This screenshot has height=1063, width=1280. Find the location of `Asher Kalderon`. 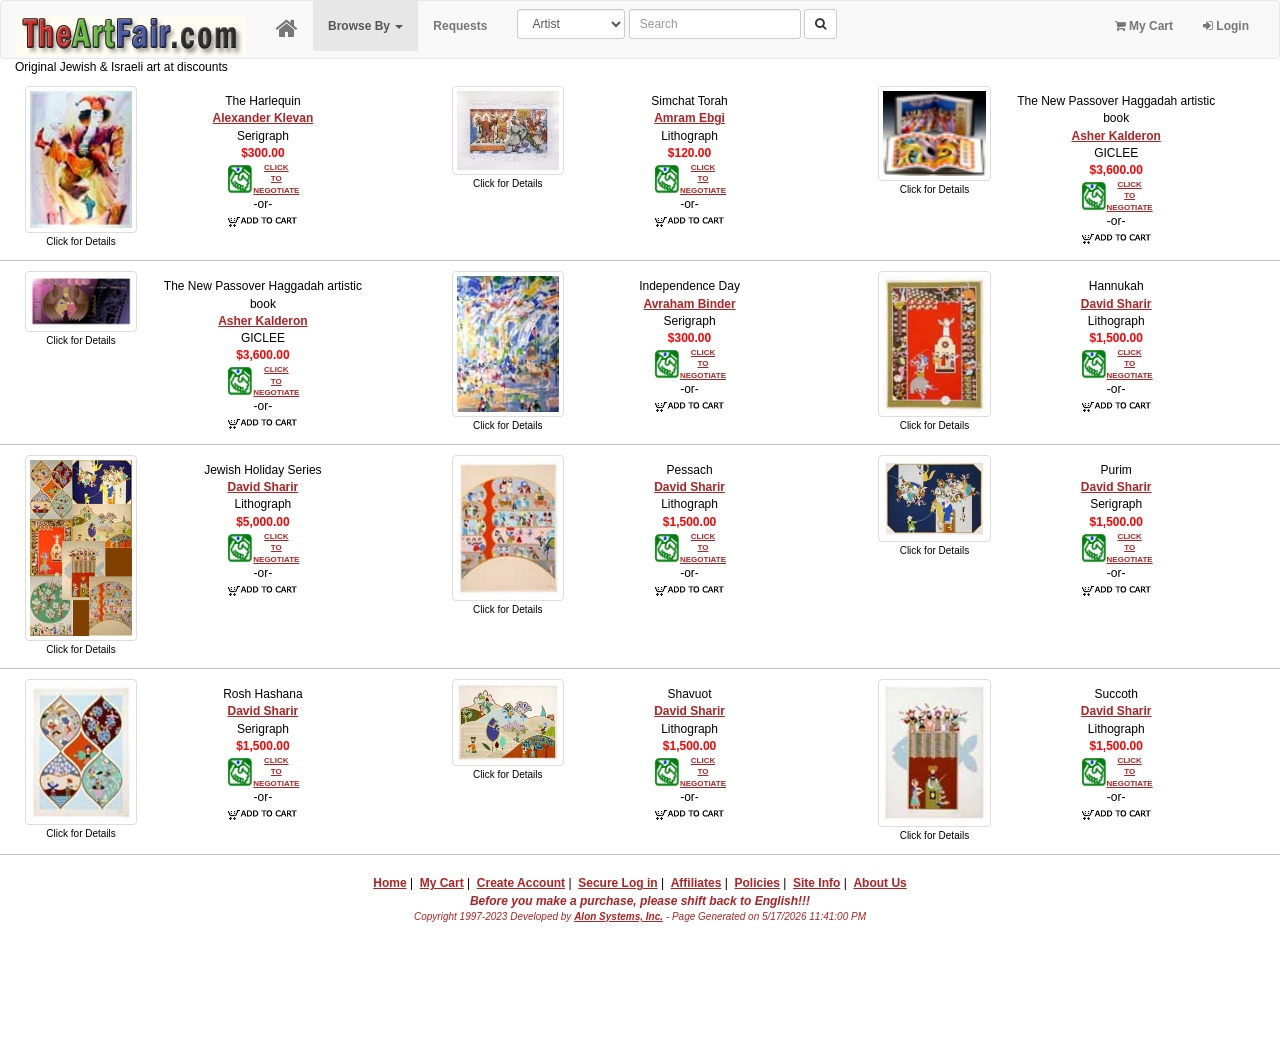

Asher Kalderon is located at coordinates (1116, 136).